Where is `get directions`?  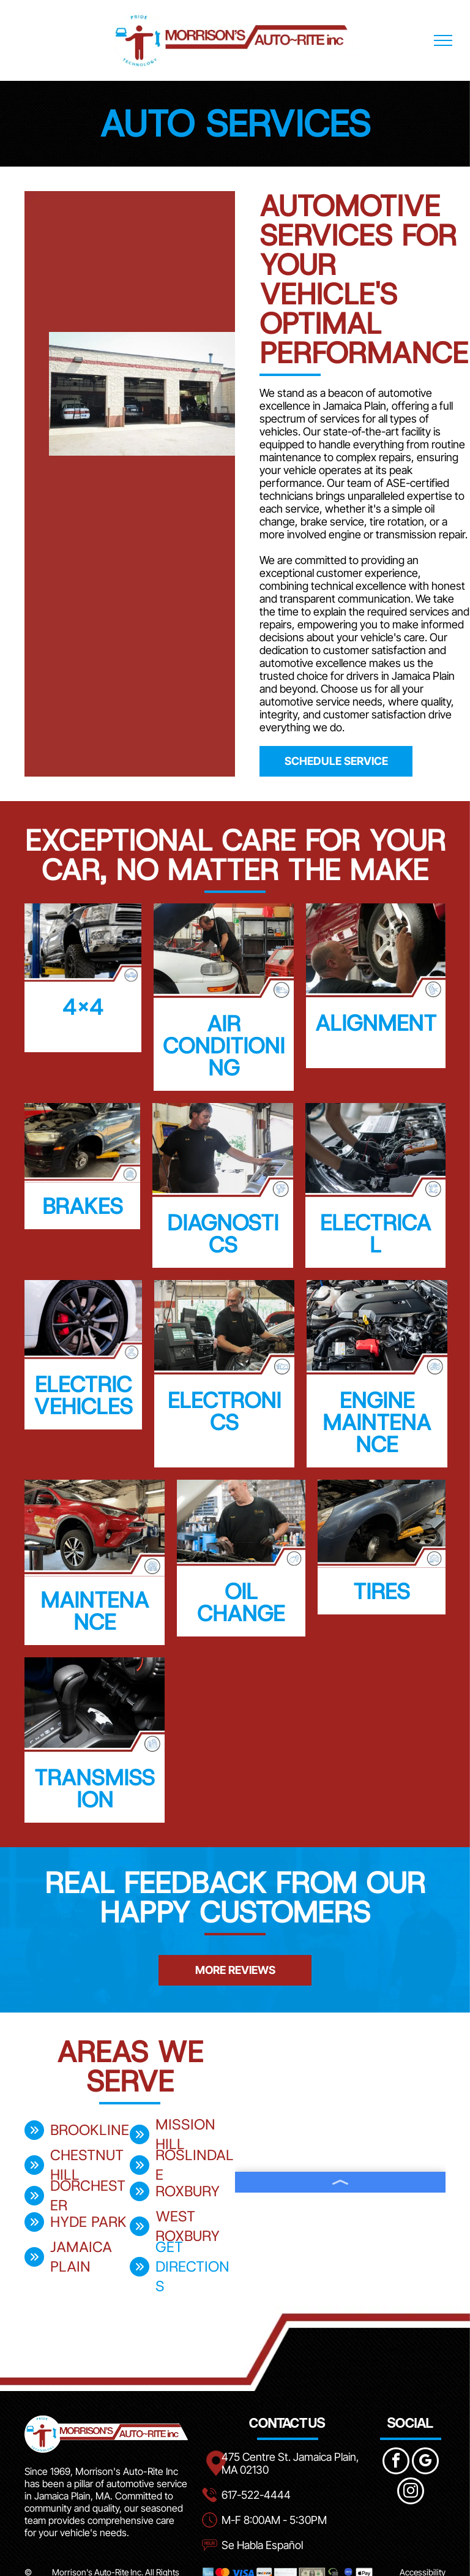
get directions is located at coordinates (192, 2266).